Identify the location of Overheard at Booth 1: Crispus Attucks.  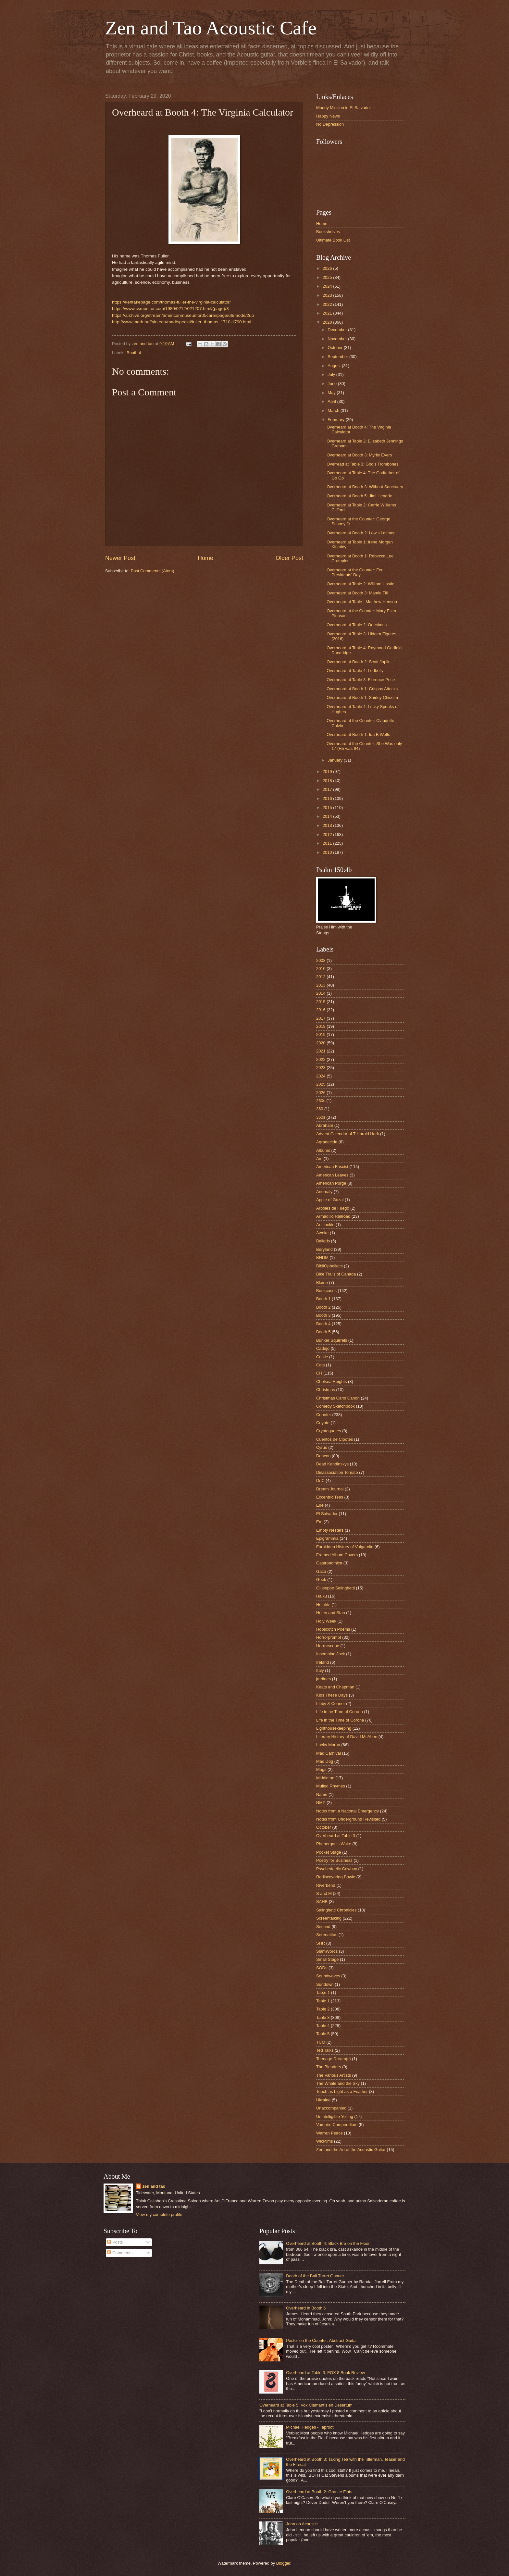
(362, 688).